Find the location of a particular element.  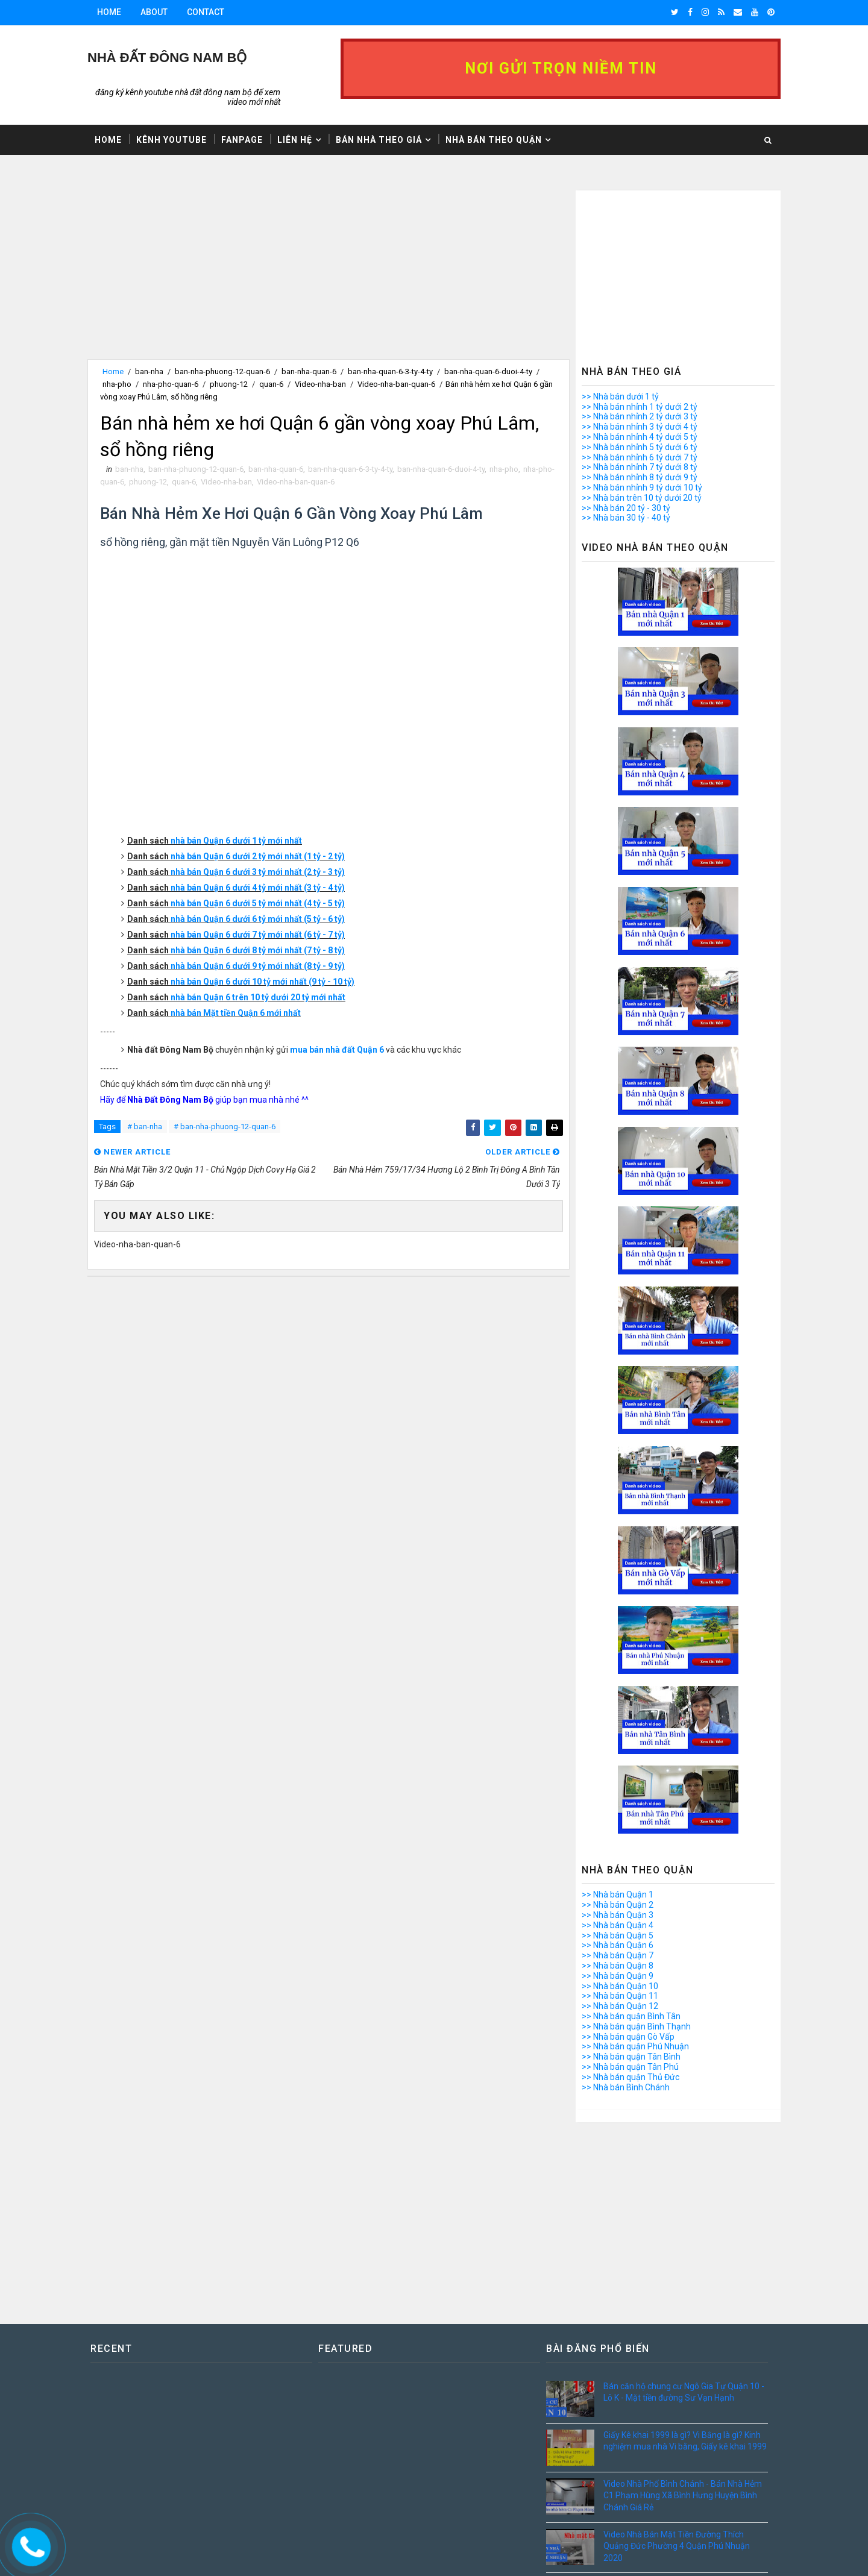

nhà bán Quận 6 dưới 2 tỷ mới nhất (1 tỷ - 2 tỷ) is located at coordinates (258, 856).